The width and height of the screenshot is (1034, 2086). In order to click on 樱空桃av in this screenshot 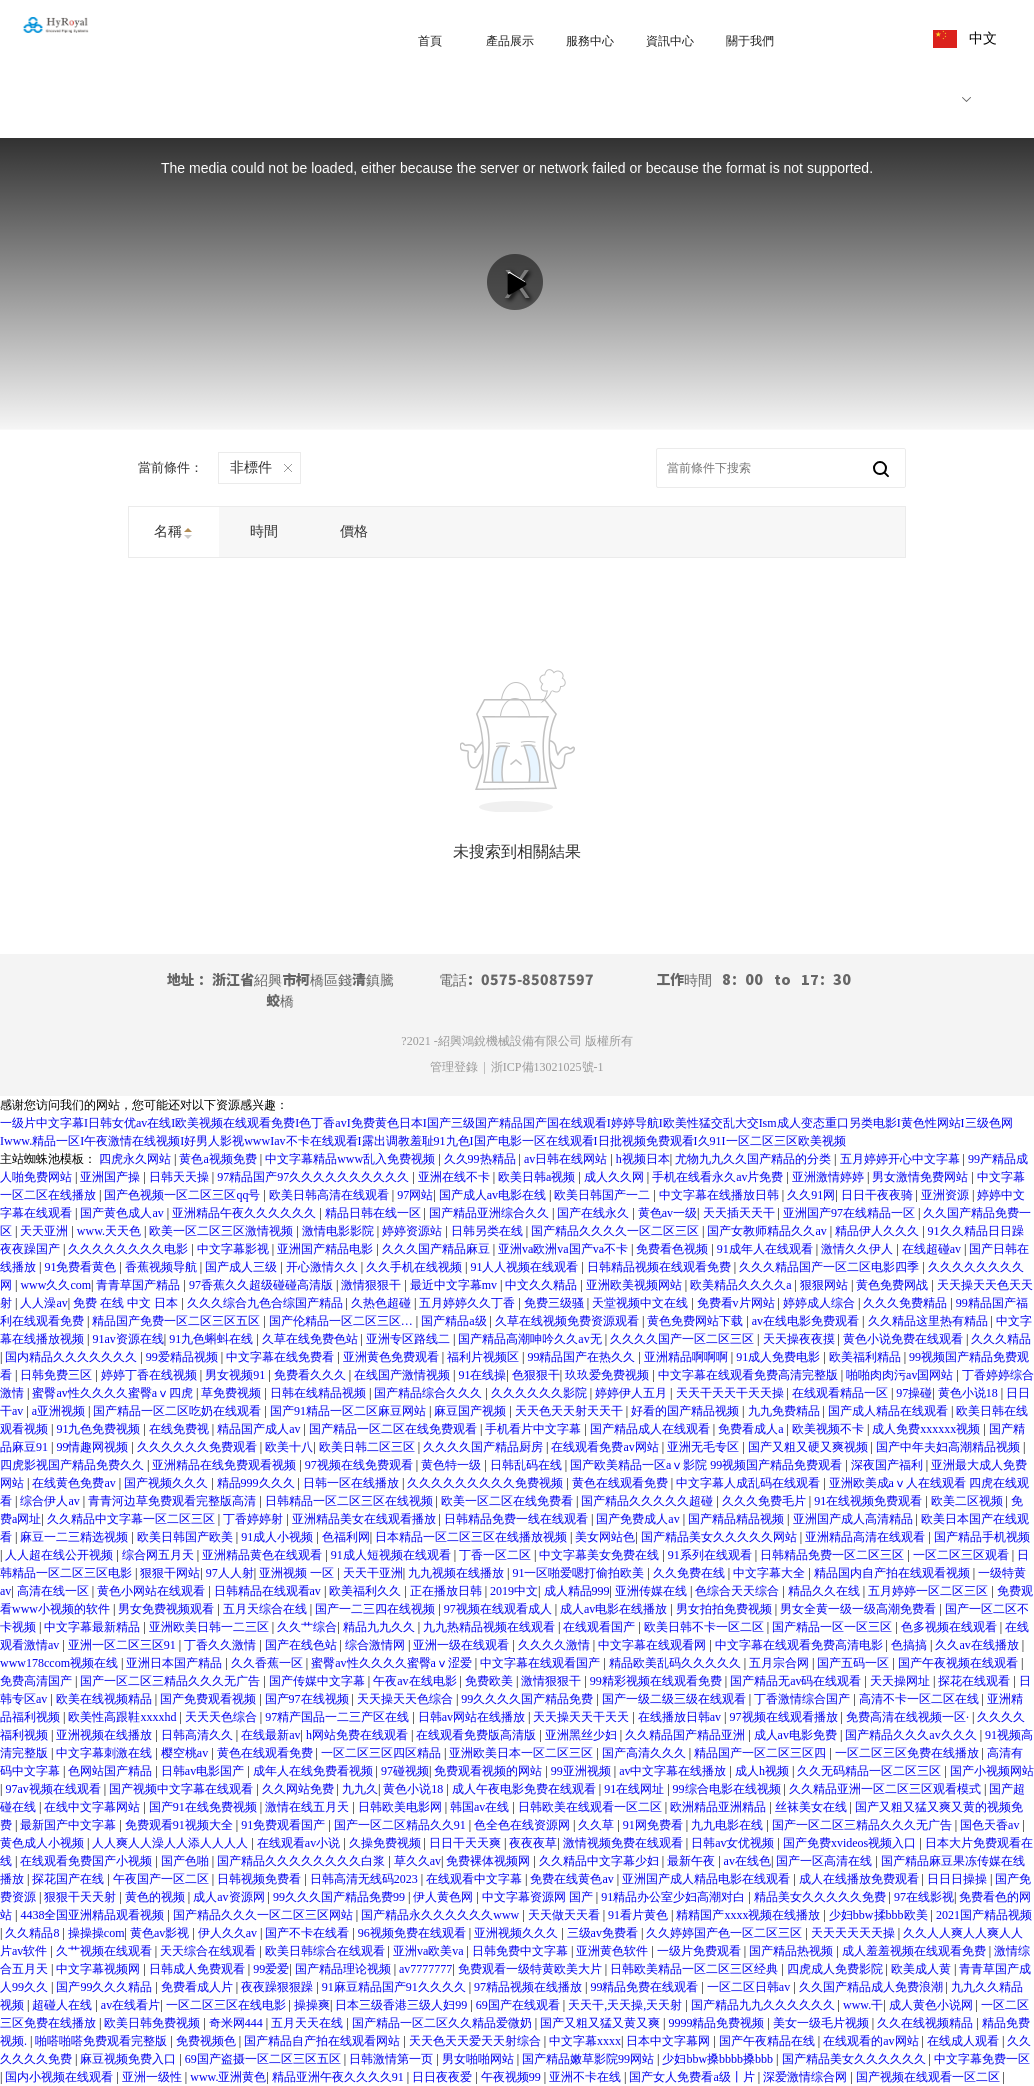, I will do `click(186, 1753)`.